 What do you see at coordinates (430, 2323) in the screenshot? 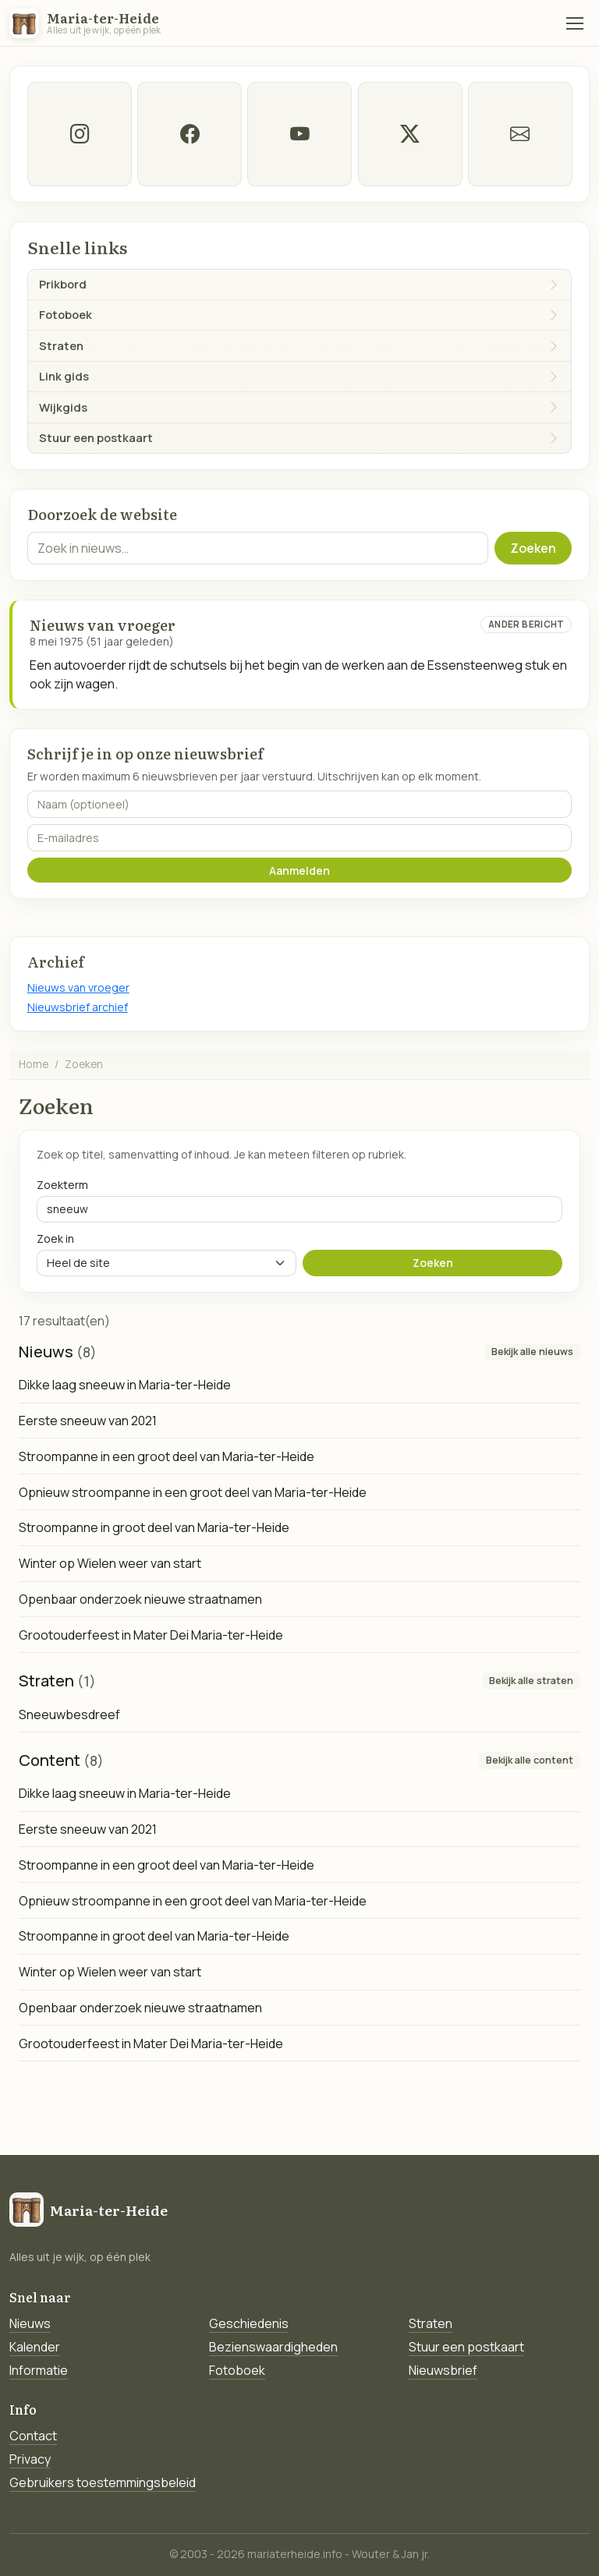
I see `Straten` at bounding box center [430, 2323].